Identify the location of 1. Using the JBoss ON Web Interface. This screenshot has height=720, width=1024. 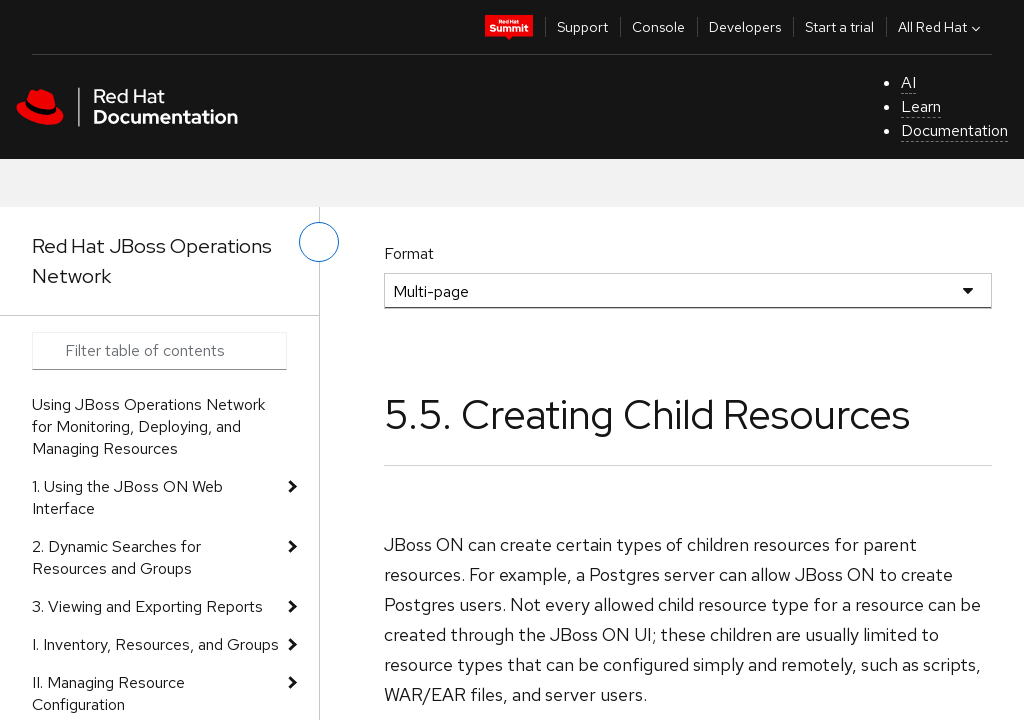
(127, 497).